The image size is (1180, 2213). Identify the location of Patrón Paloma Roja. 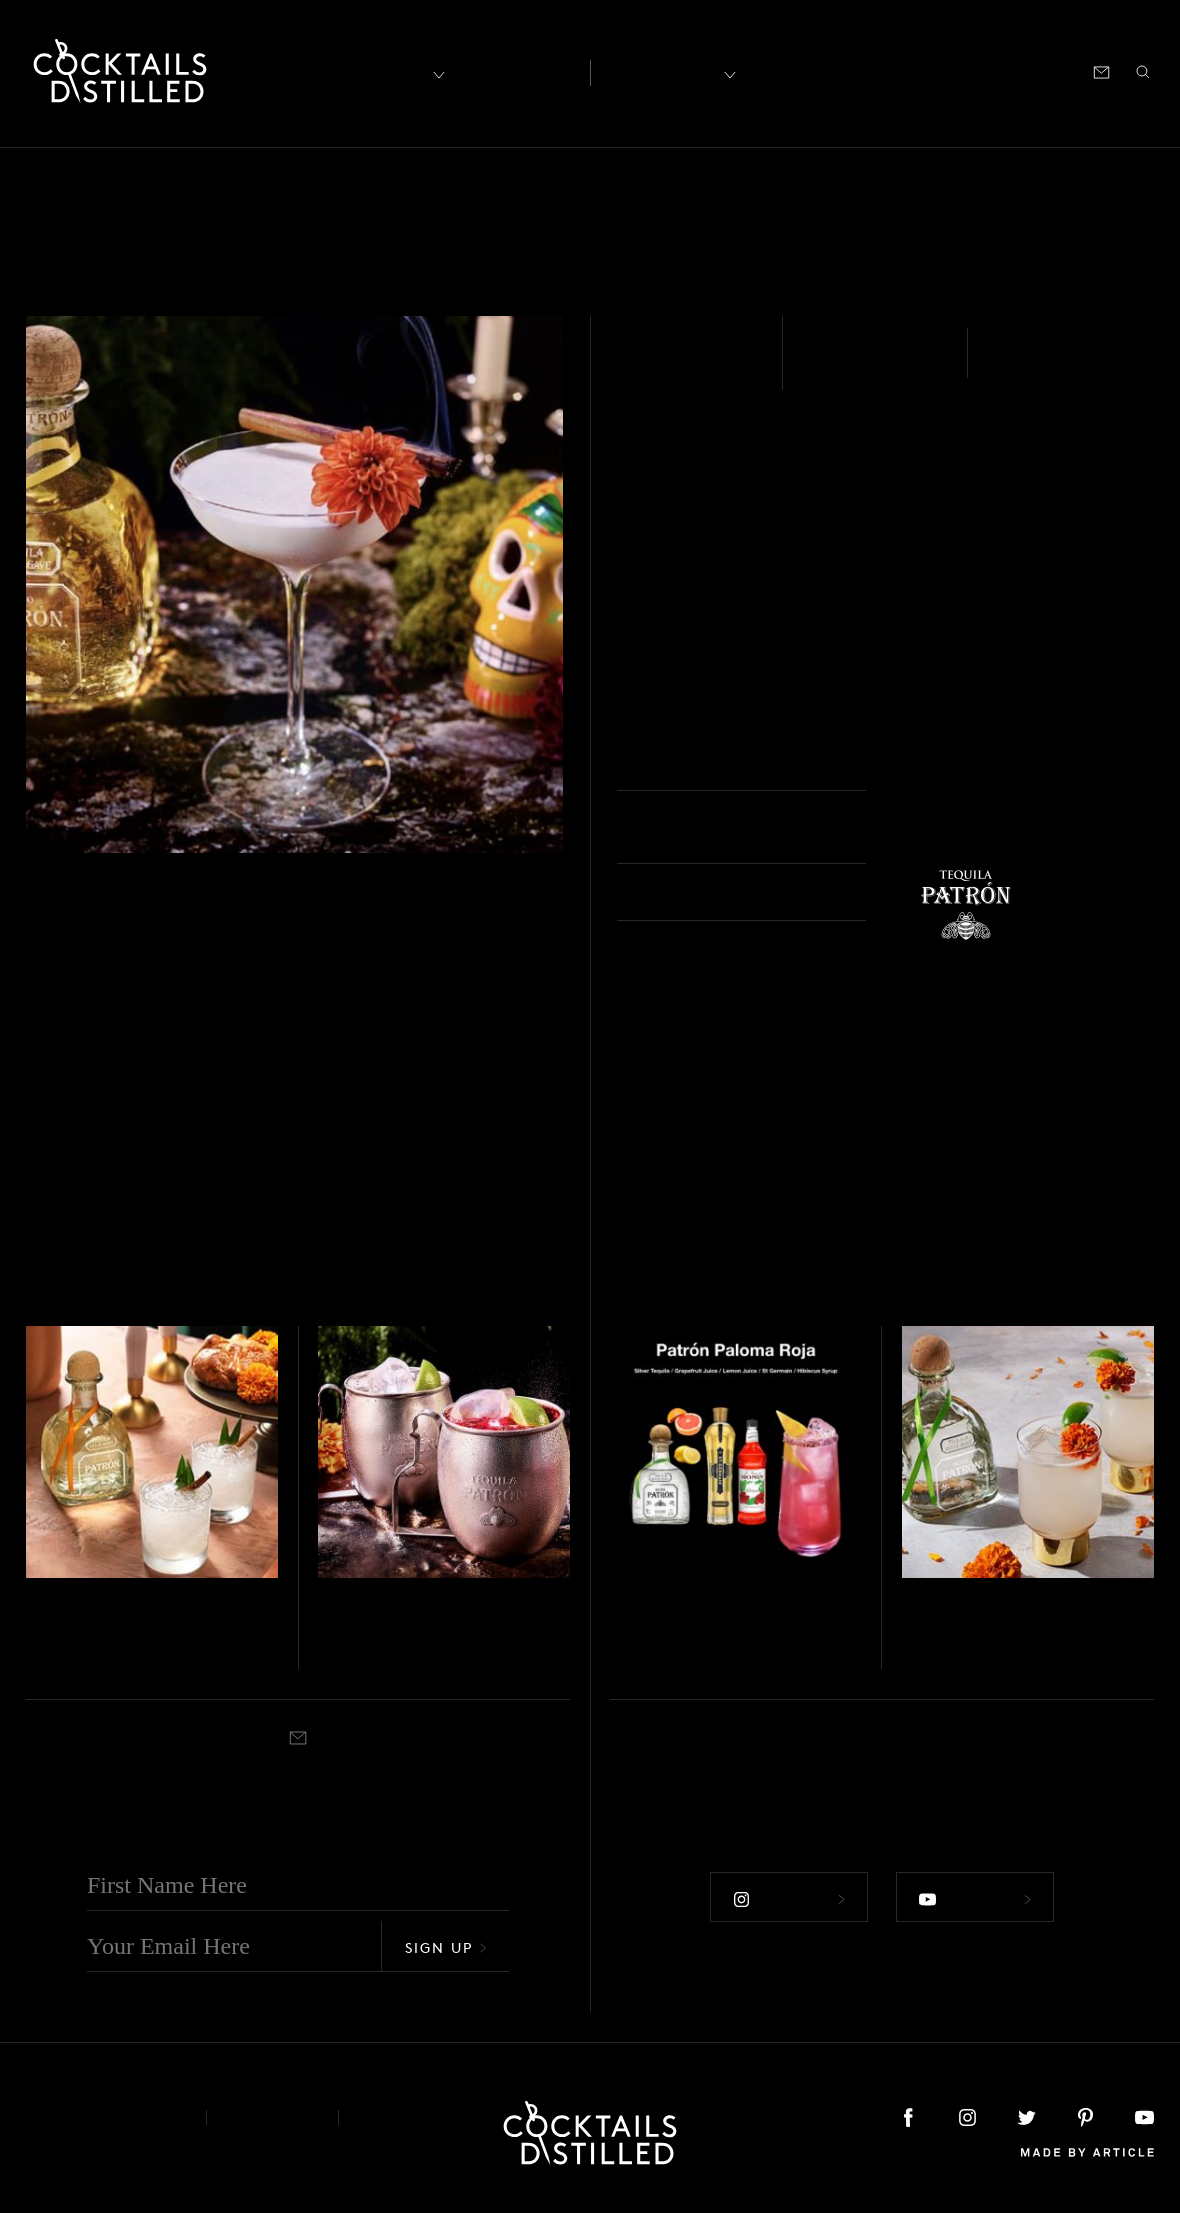
(730, 1632).